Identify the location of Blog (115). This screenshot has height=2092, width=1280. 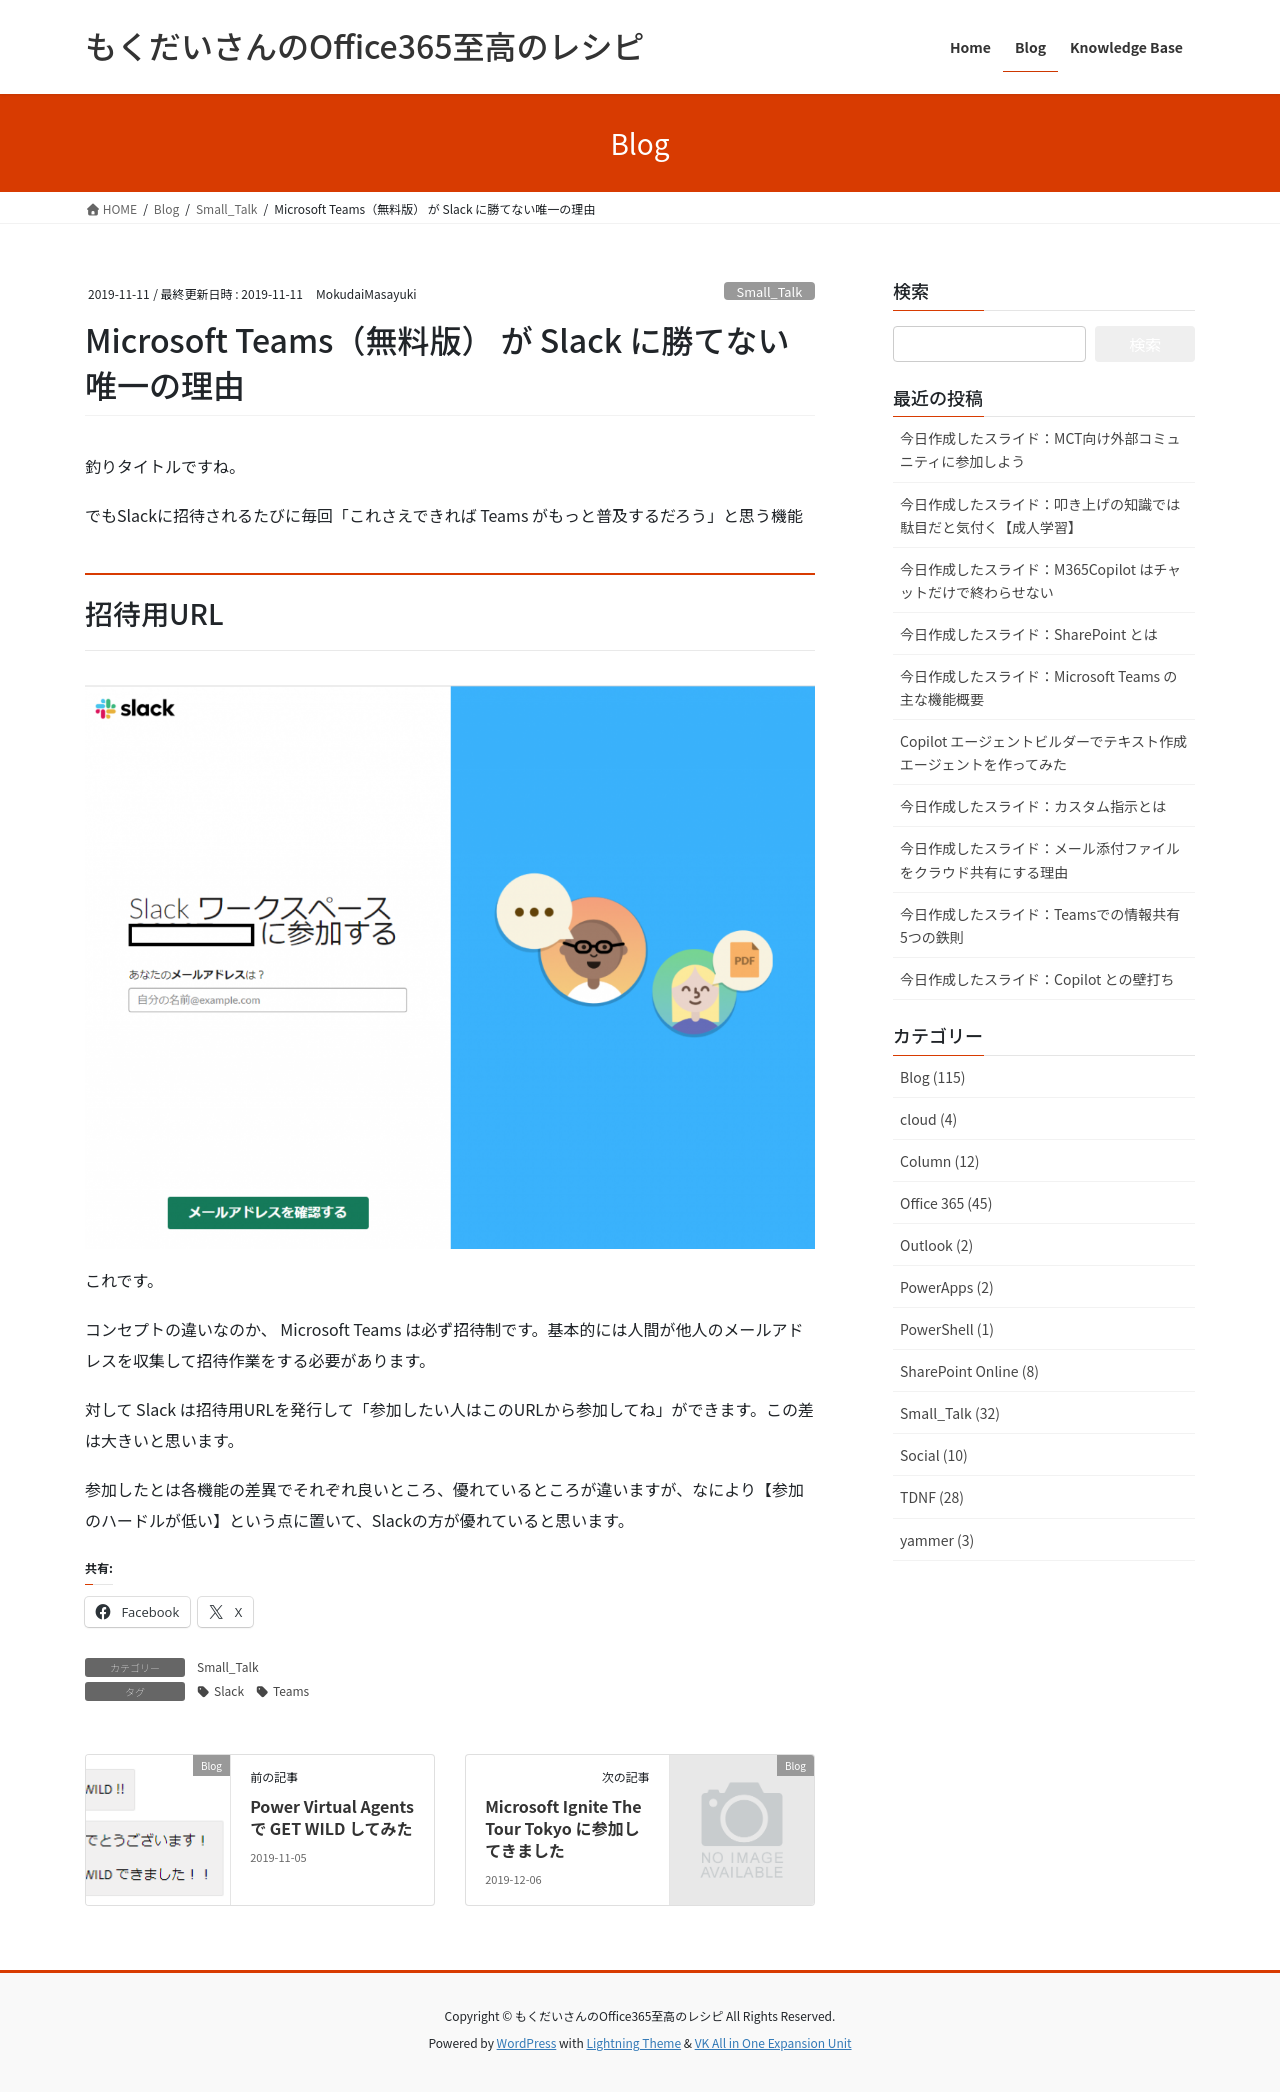
(932, 1077).